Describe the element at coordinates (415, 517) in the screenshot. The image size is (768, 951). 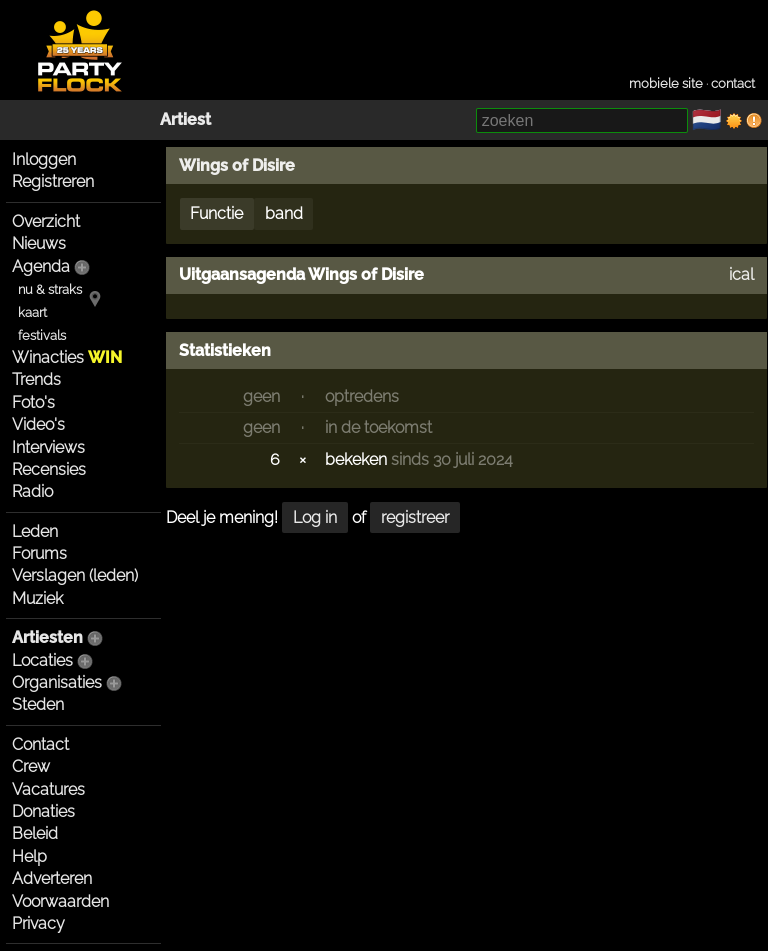
I see `registreer` at that location.